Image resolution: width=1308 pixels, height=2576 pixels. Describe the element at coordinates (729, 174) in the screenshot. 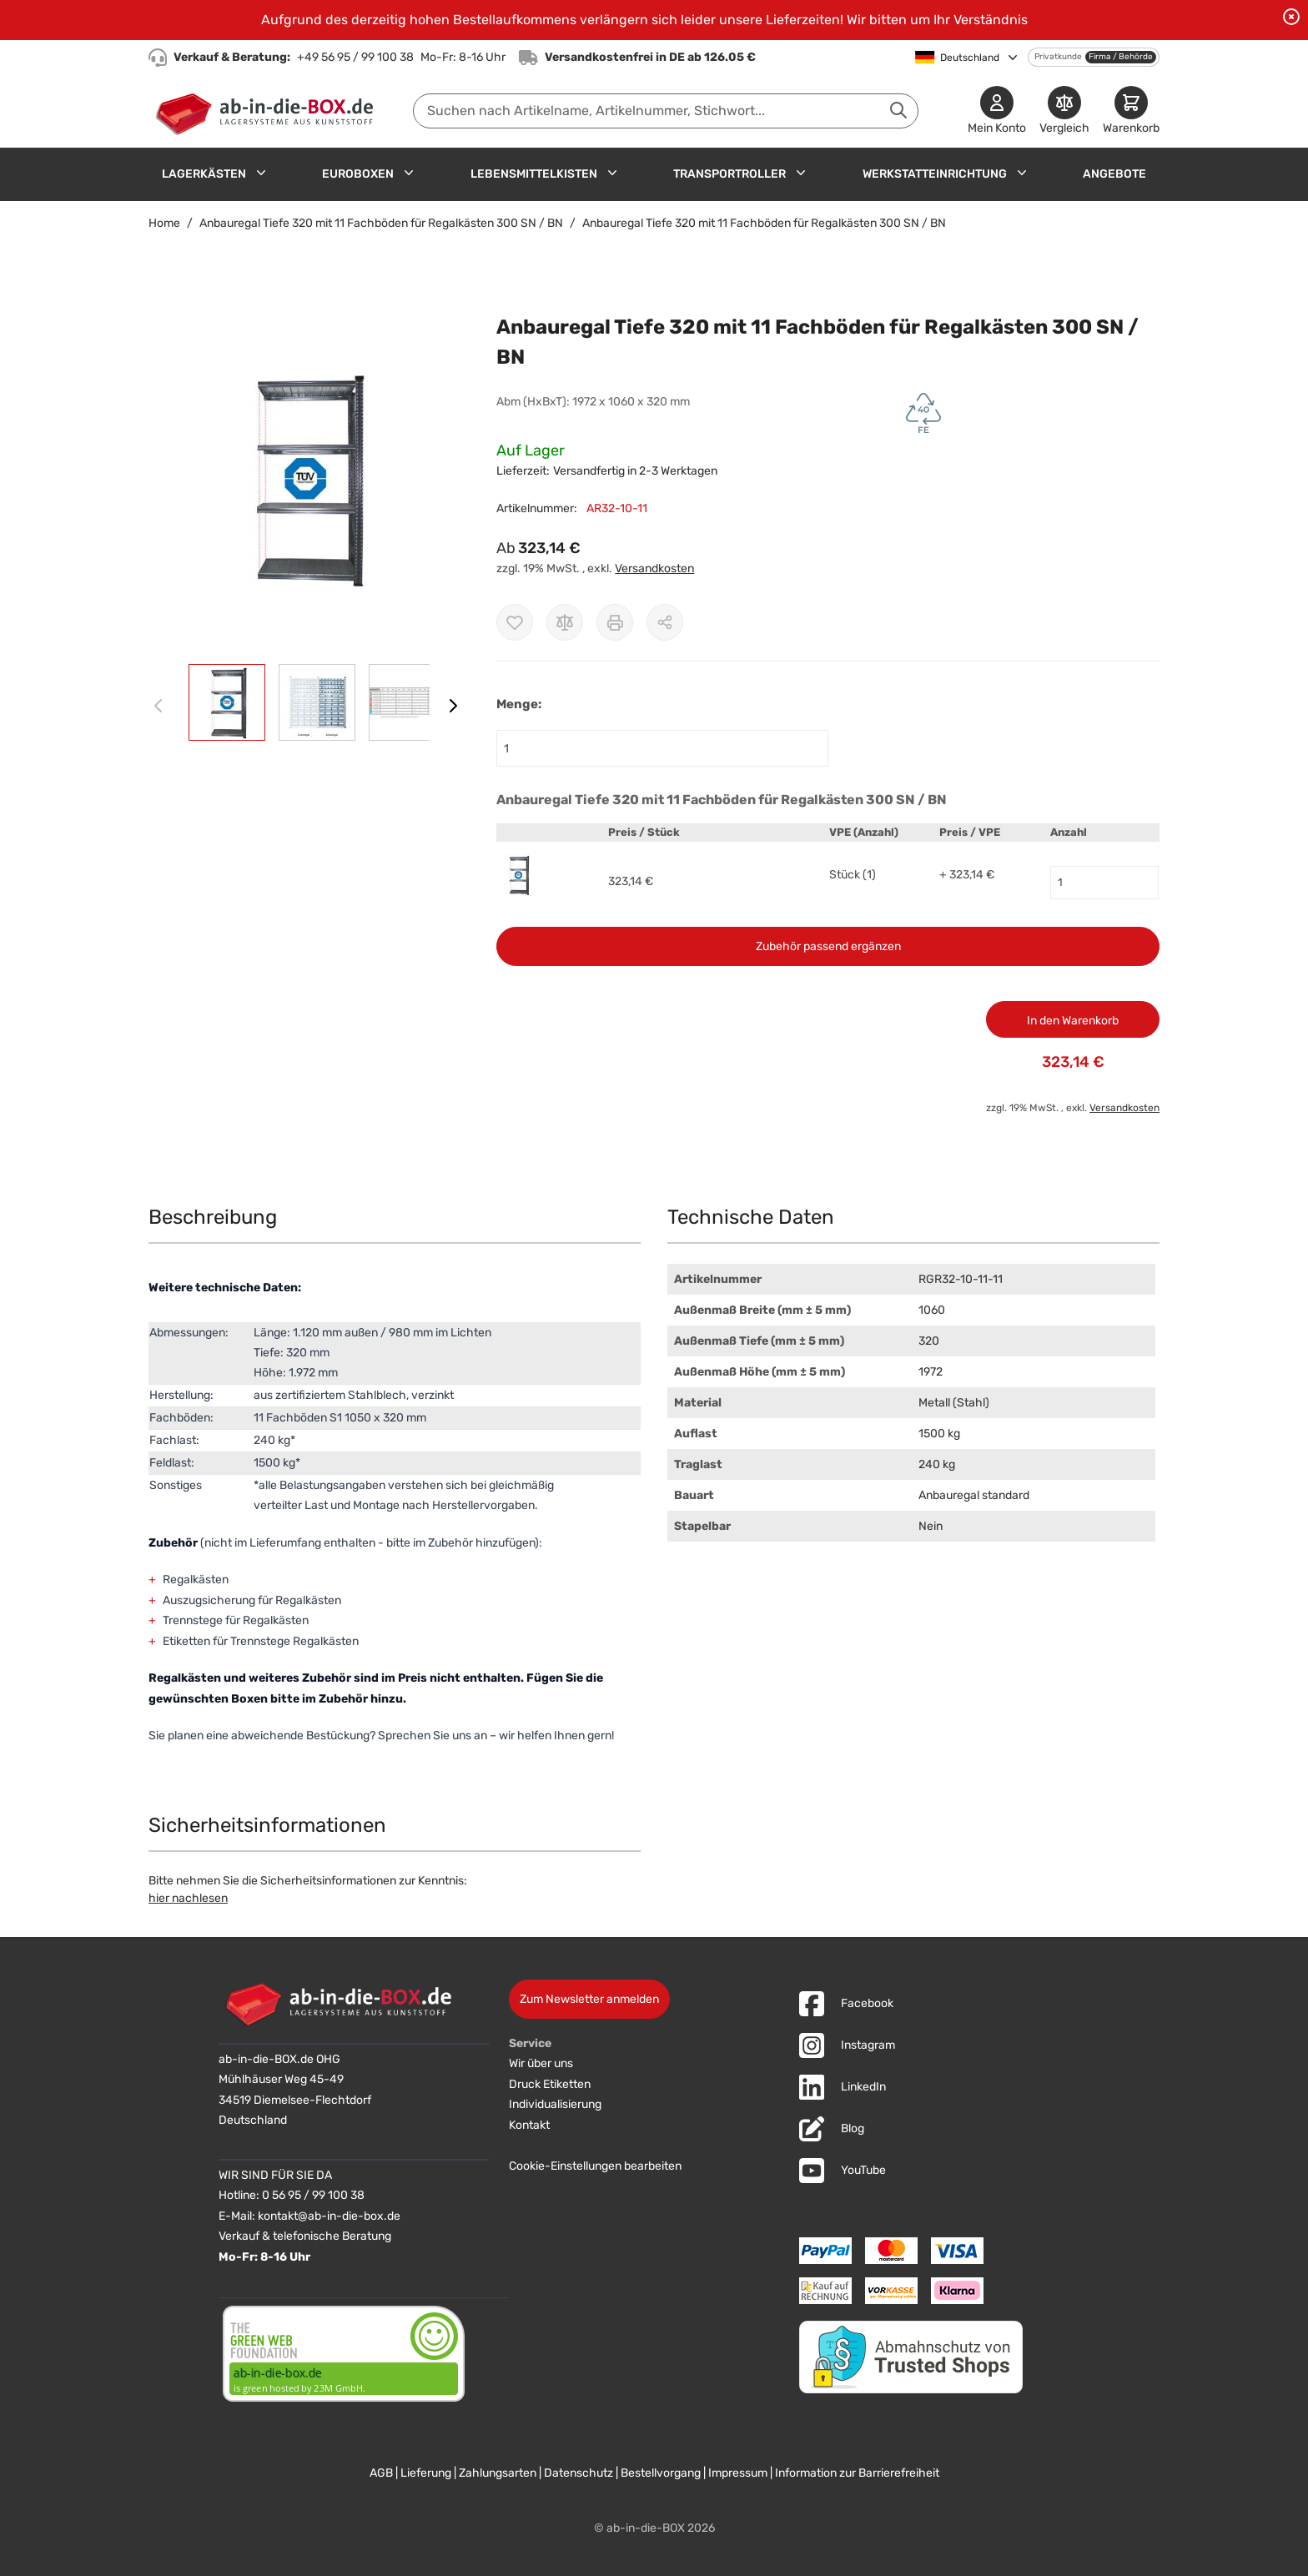

I see `Transportroller` at that location.